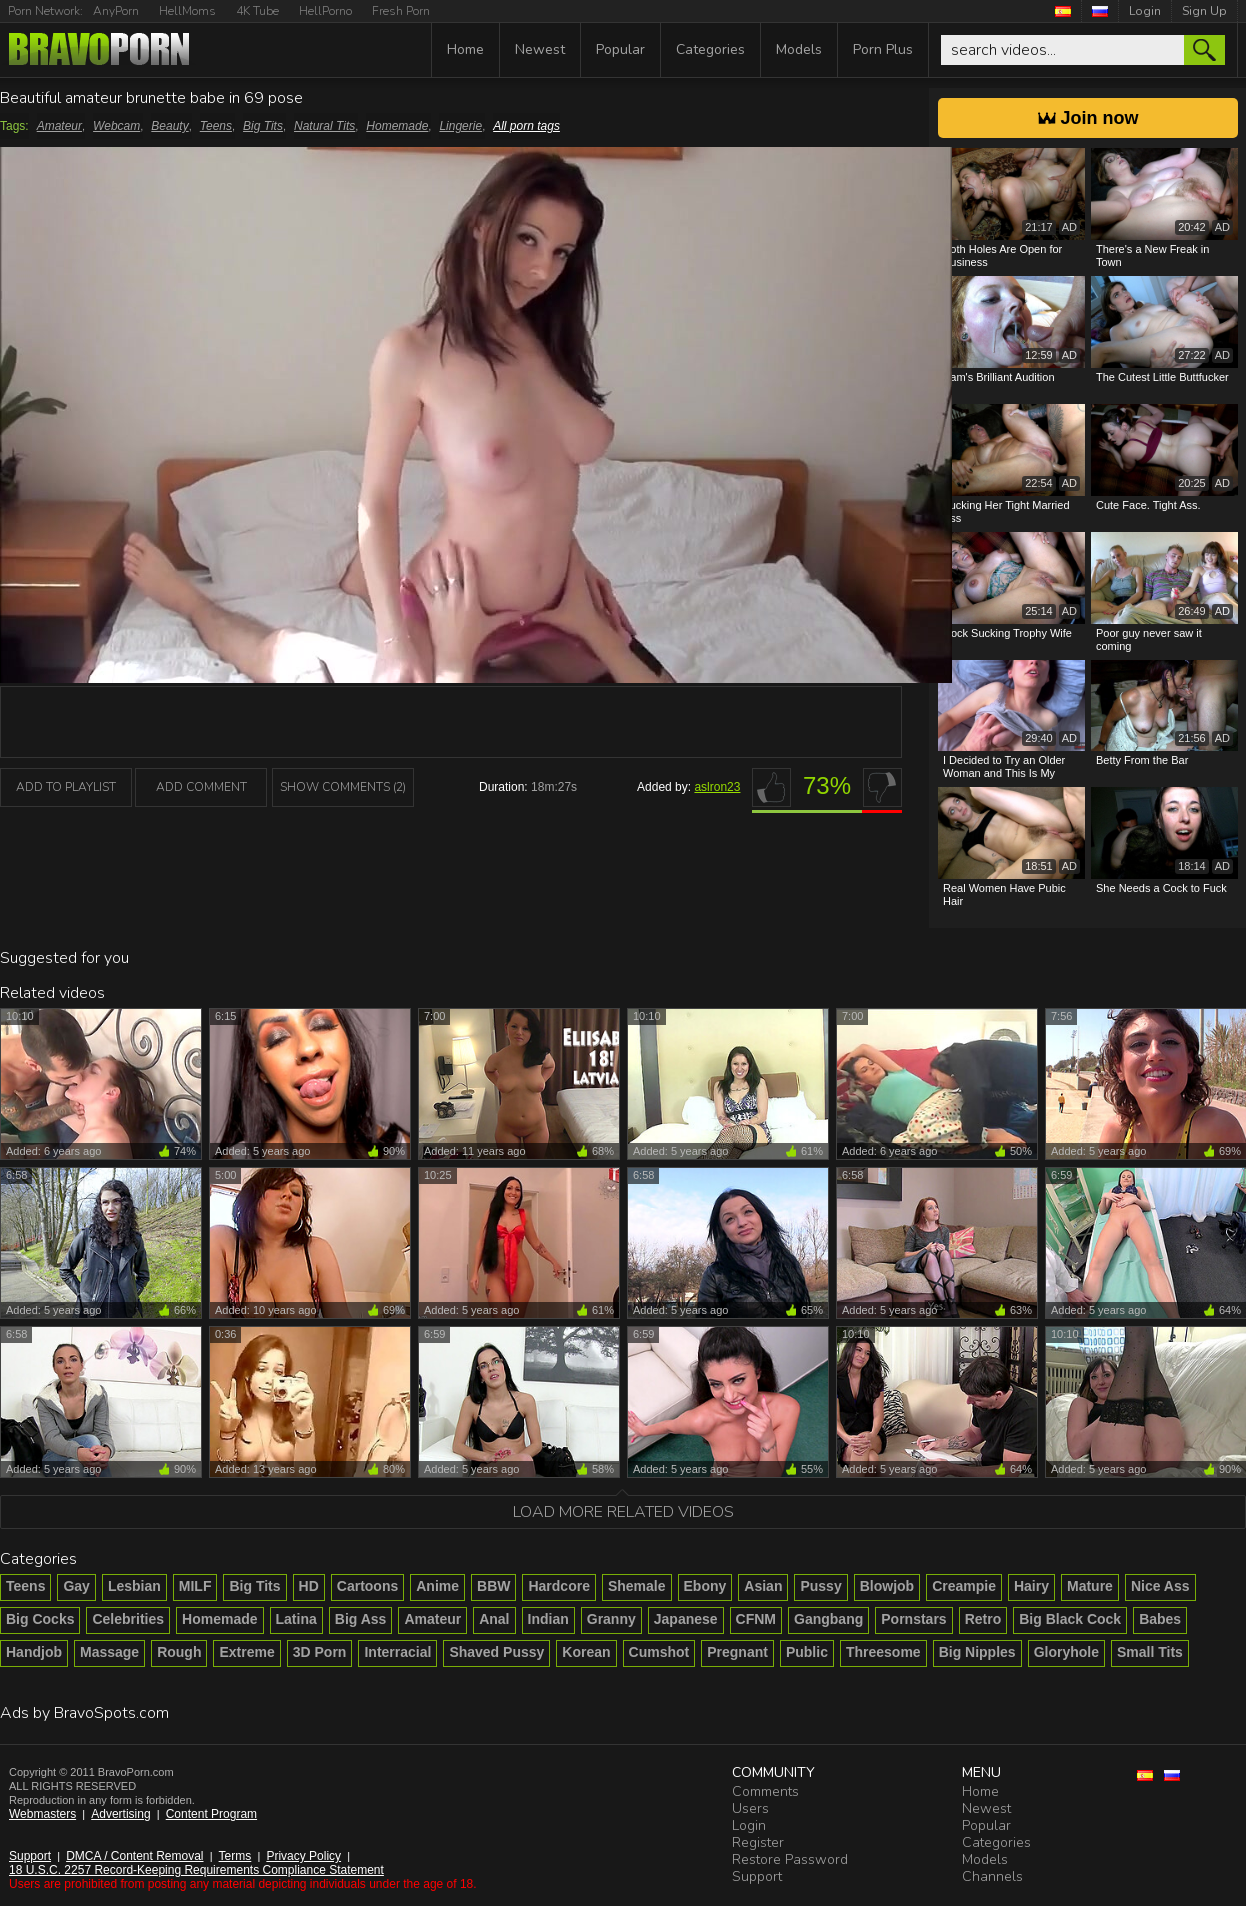  Describe the element at coordinates (964, 1586) in the screenshot. I see `Creampie` at that location.